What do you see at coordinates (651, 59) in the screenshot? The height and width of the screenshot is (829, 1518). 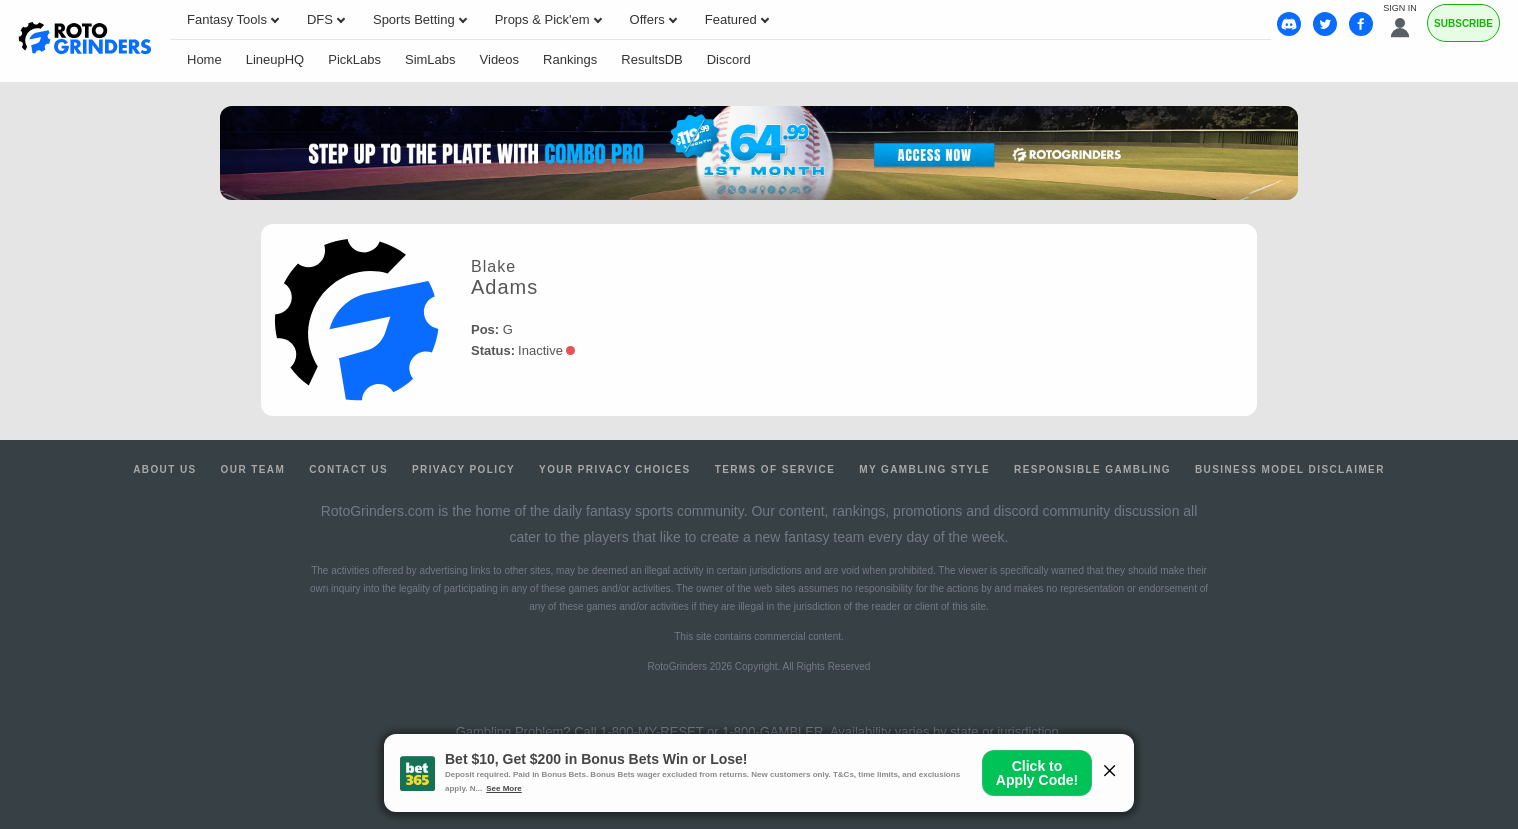 I see `ResultsDB` at bounding box center [651, 59].